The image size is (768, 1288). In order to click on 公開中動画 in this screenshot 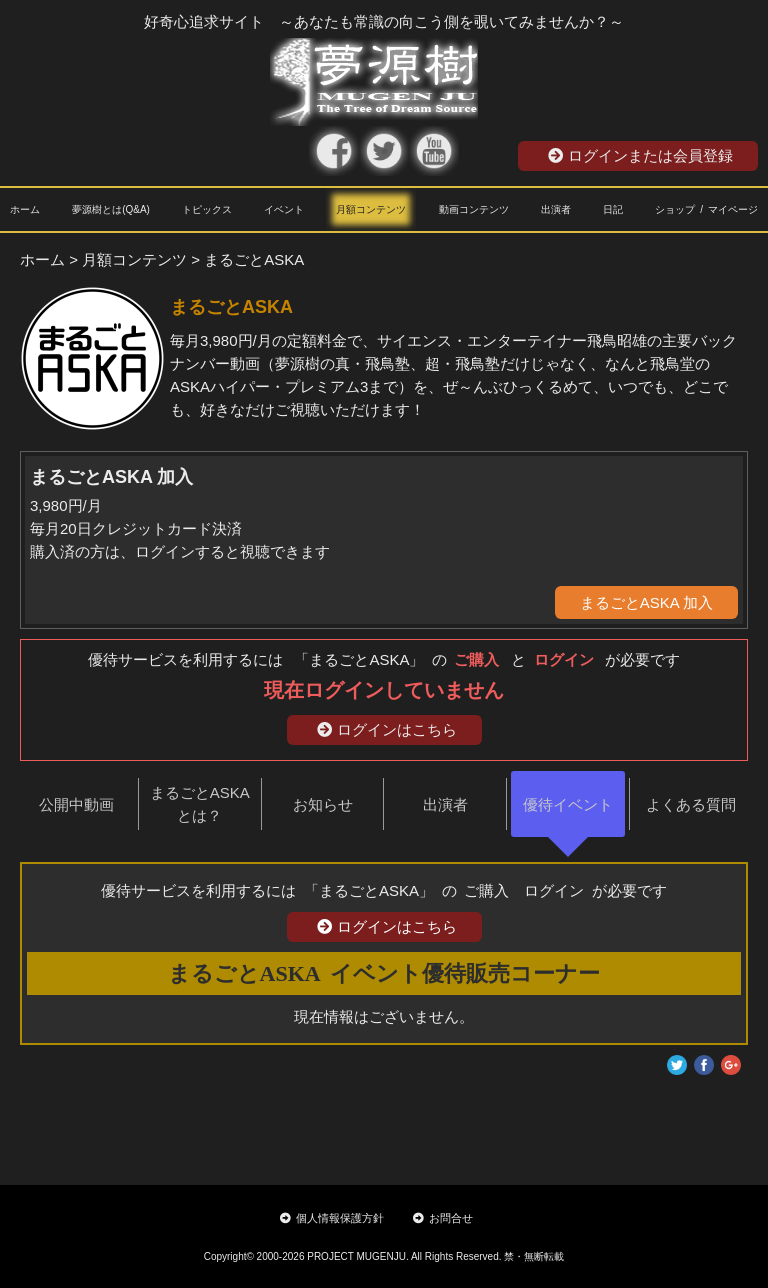, I will do `click(76, 804)`.